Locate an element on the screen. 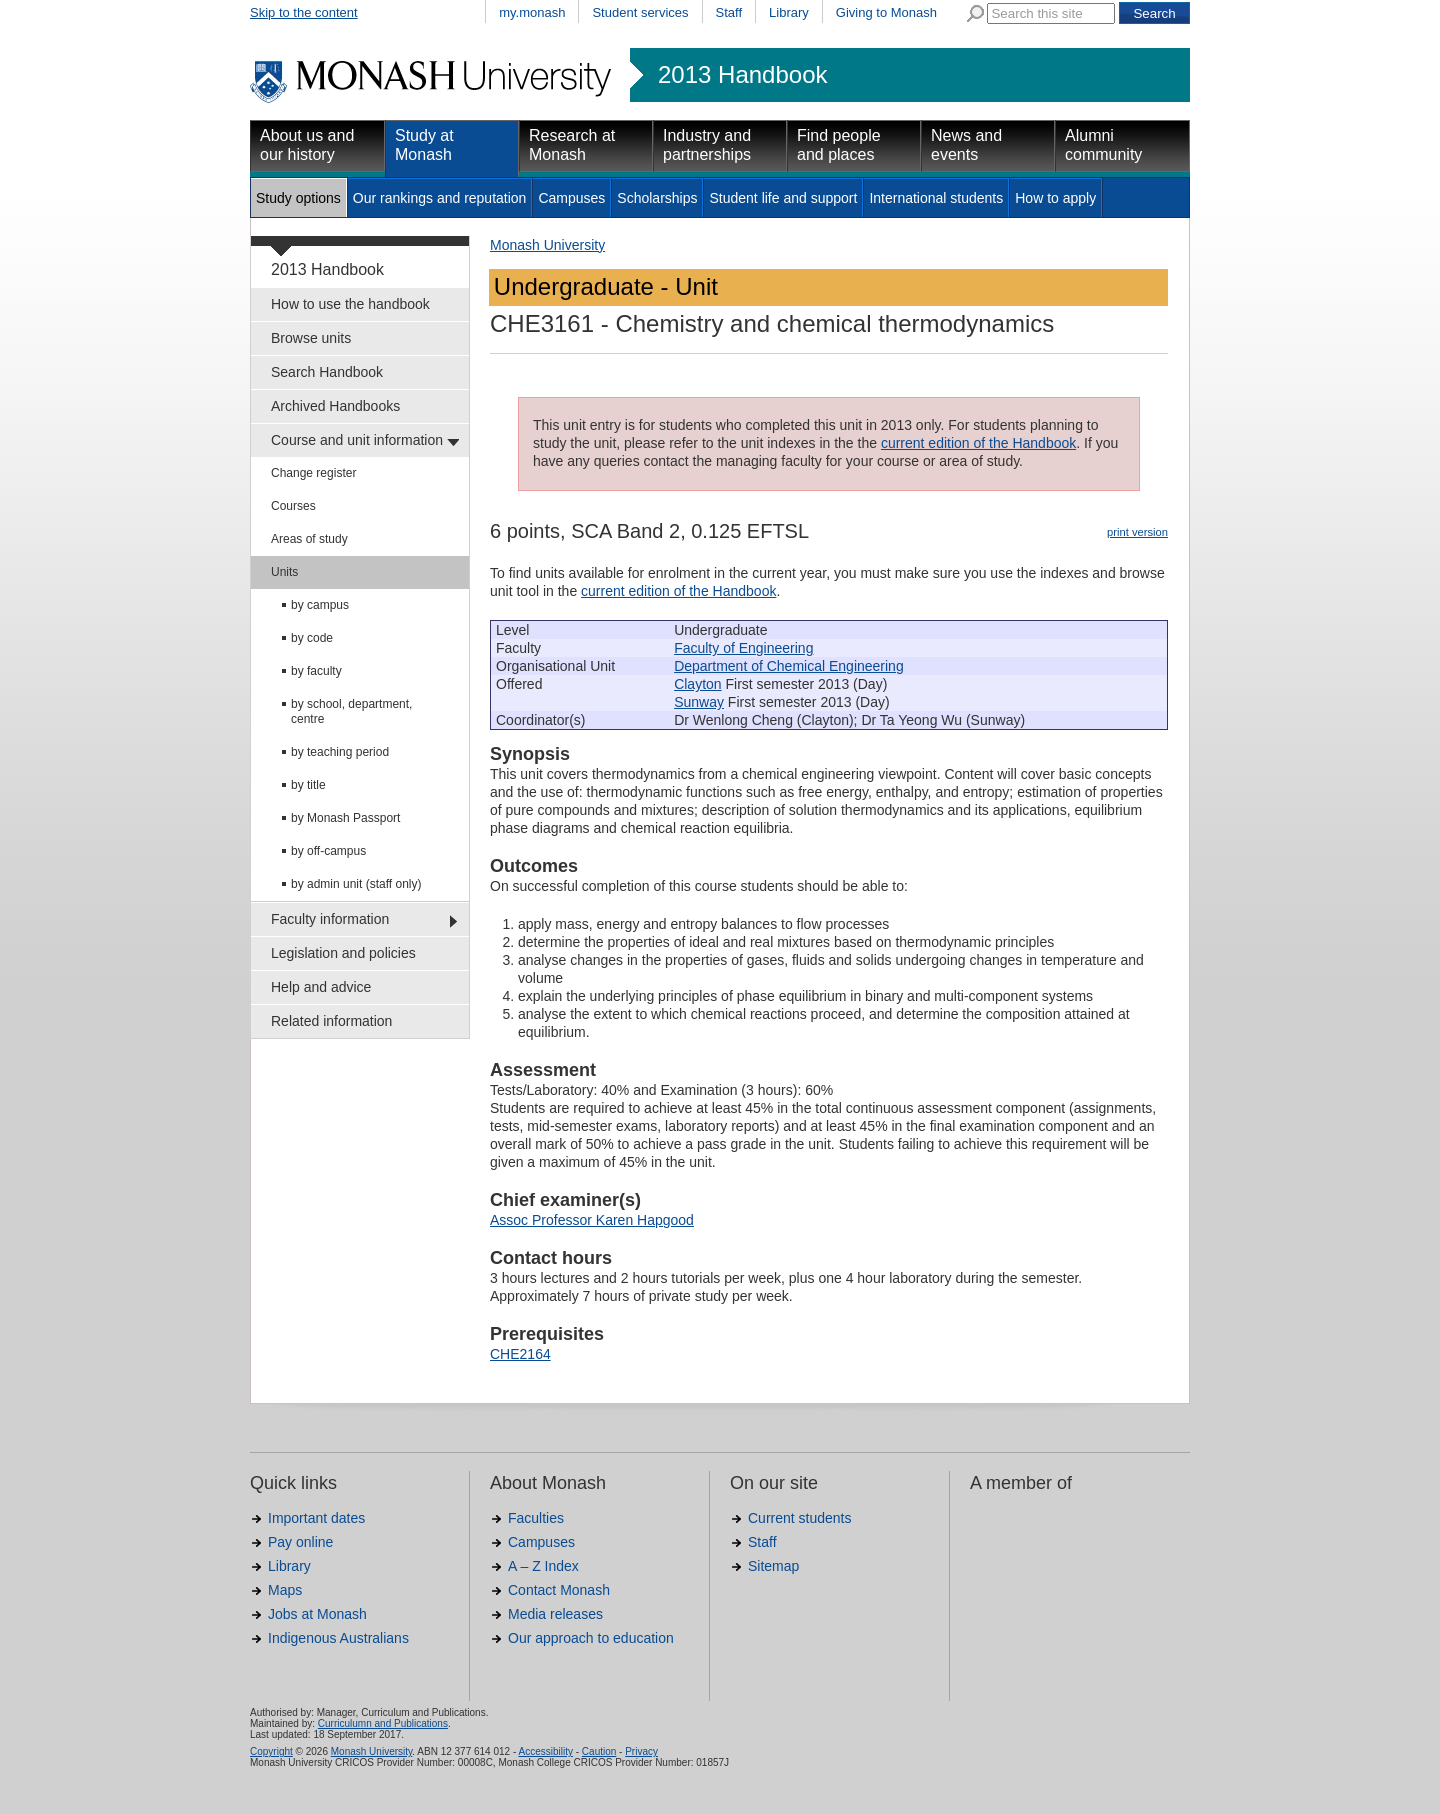 This screenshot has height=1814, width=1440. Search Handbook is located at coordinates (327, 372).